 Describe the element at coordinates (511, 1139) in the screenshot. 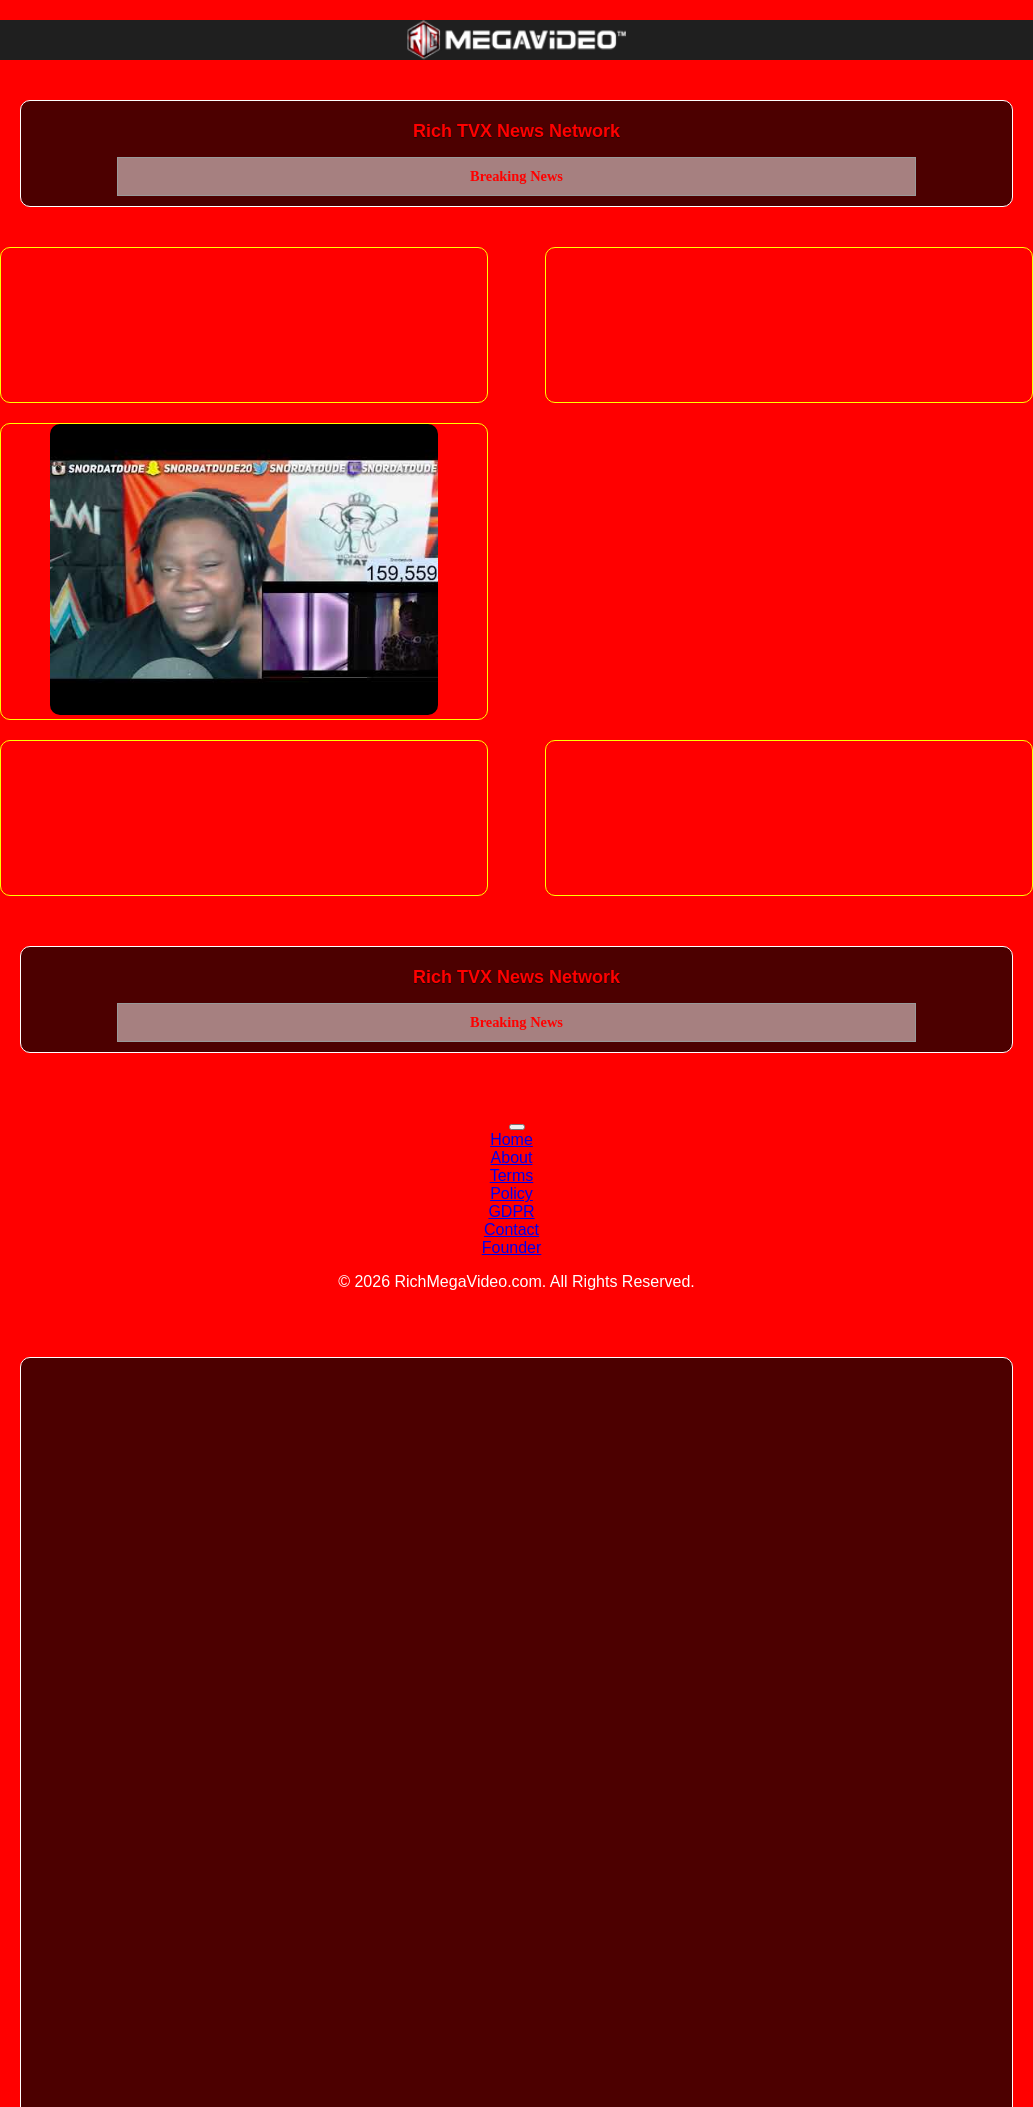

I see `Home` at that location.